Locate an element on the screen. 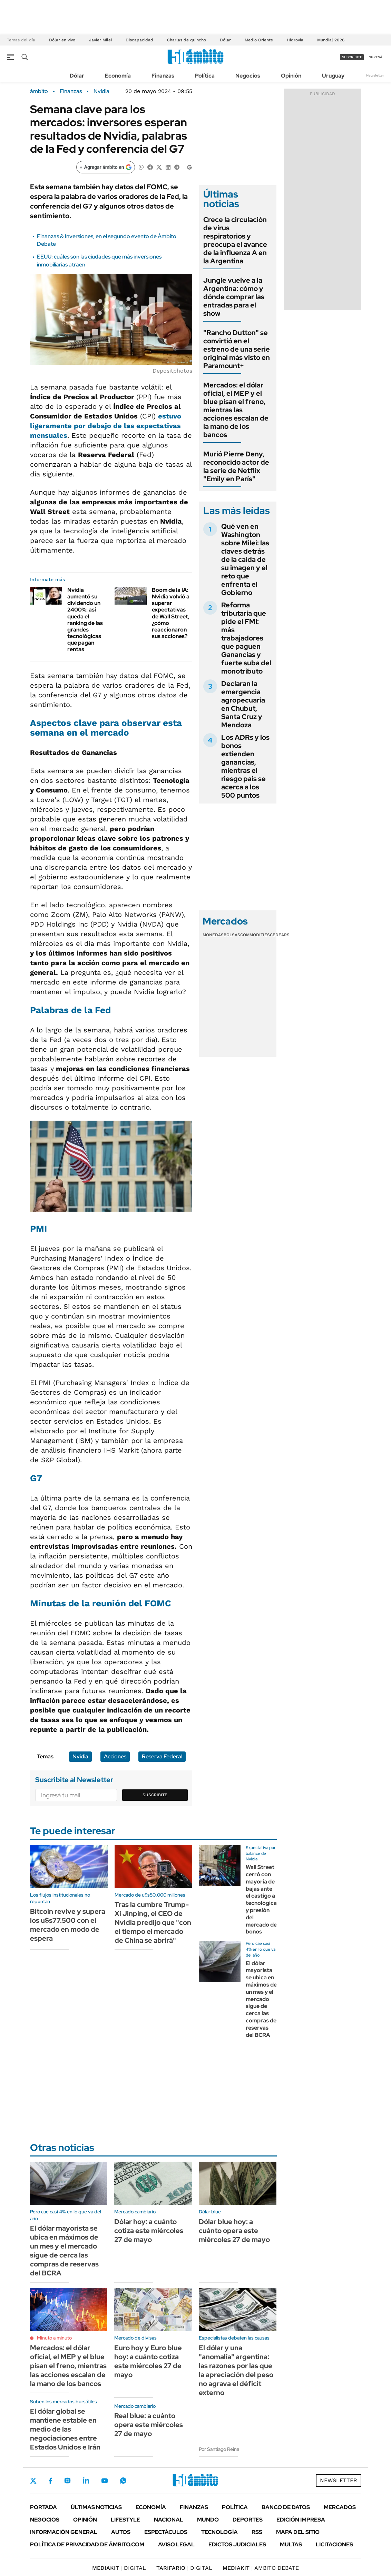  Información General is located at coordinates (63, 2532).